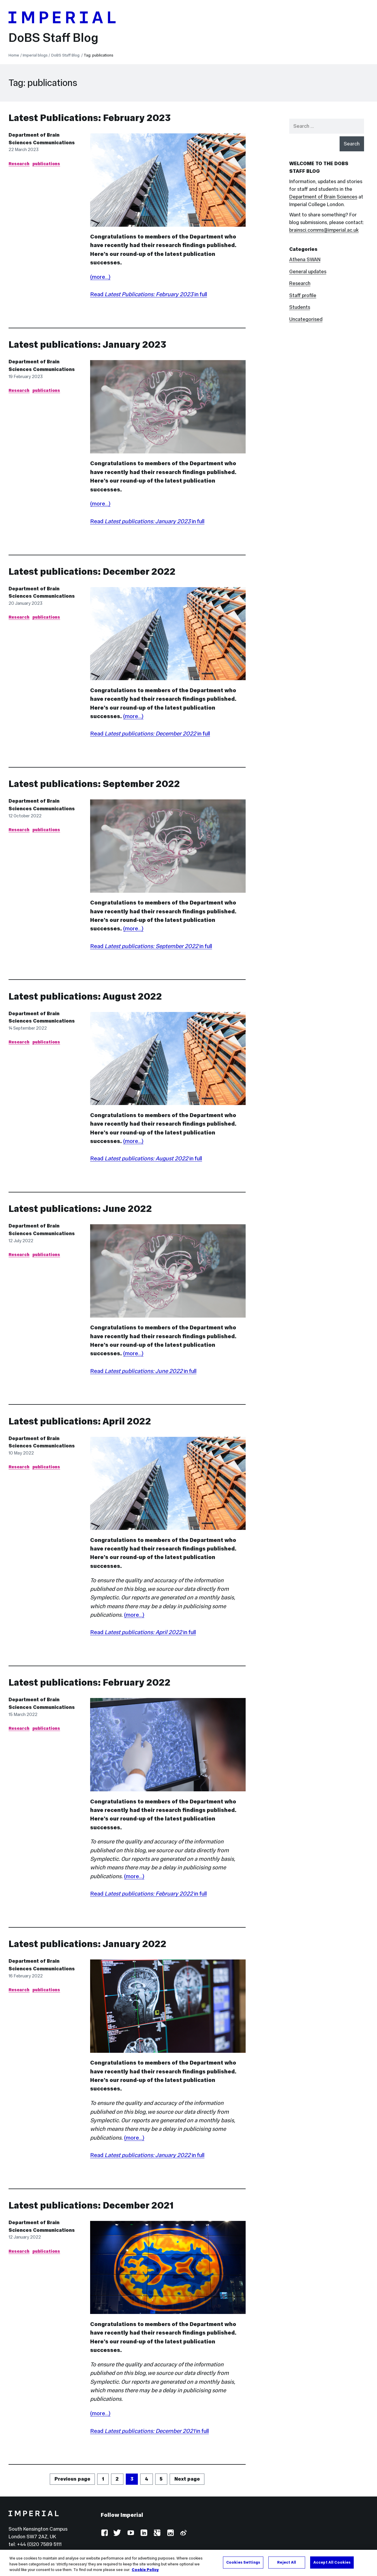 This screenshot has height=2576, width=377. What do you see at coordinates (80, 1209) in the screenshot?
I see `Latest publications: June 2022` at bounding box center [80, 1209].